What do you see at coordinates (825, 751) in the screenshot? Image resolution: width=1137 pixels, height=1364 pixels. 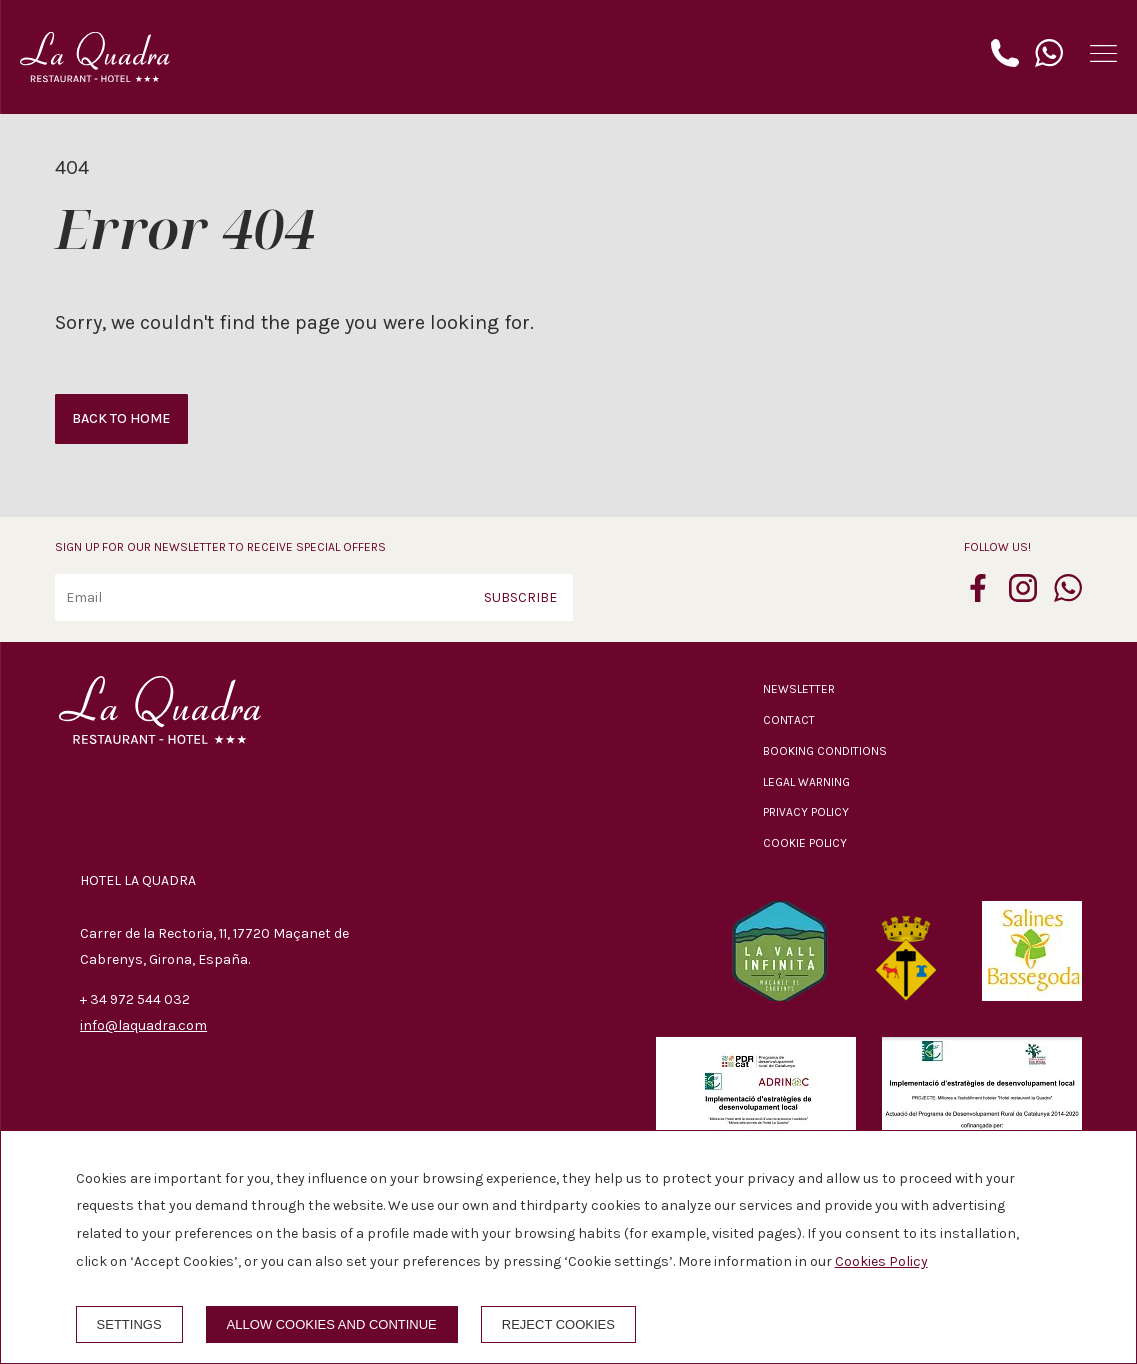 I see `Booking conditions` at bounding box center [825, 751].